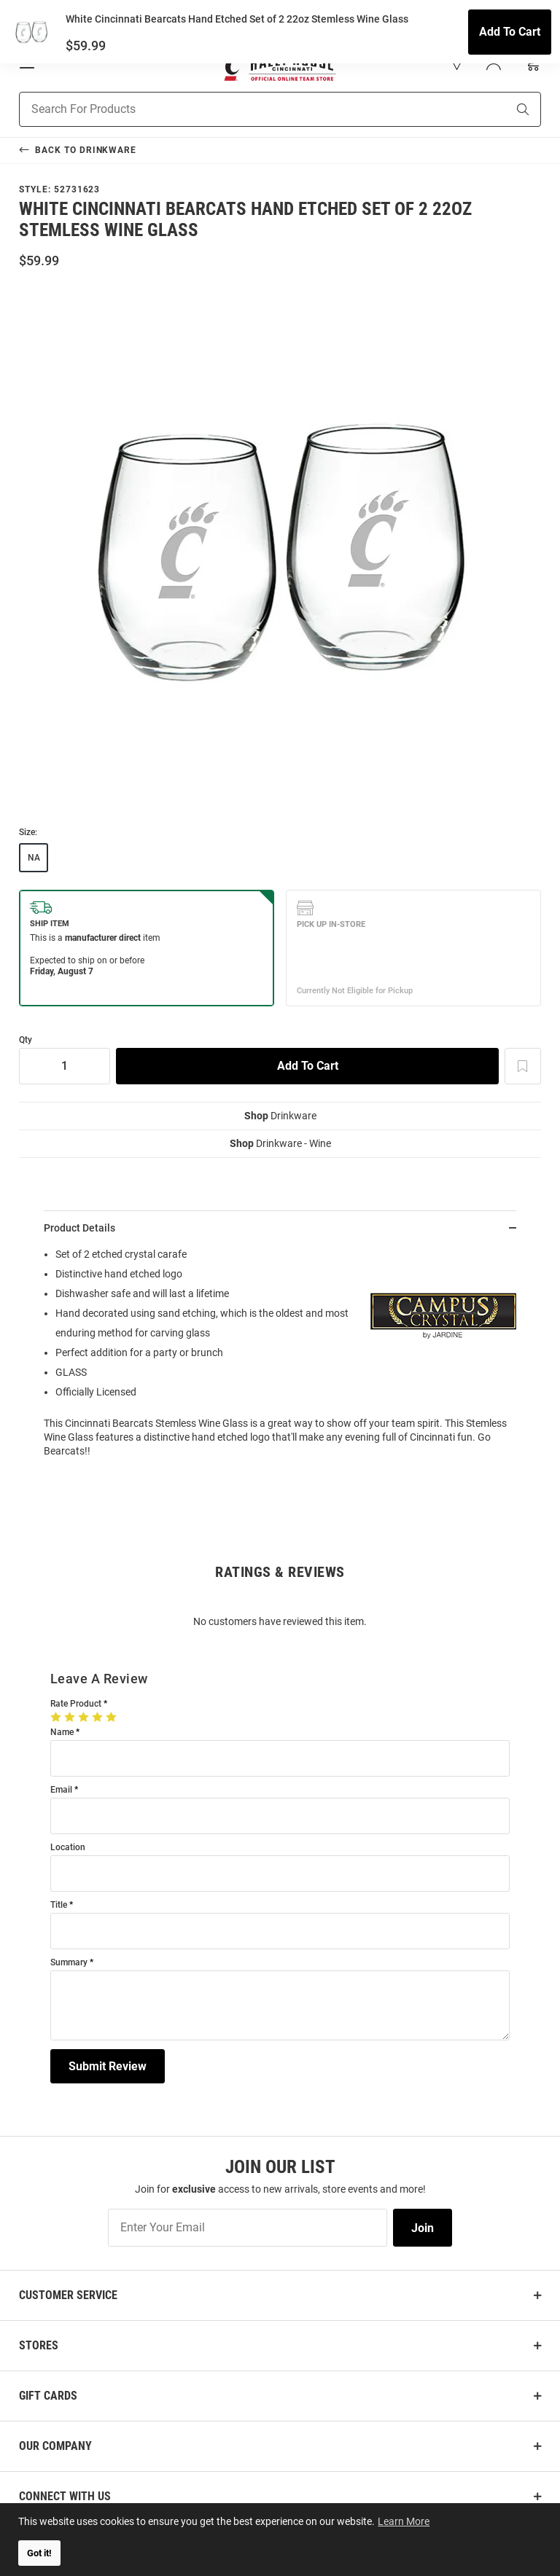  I want to click on Join, so click(422, 2228).